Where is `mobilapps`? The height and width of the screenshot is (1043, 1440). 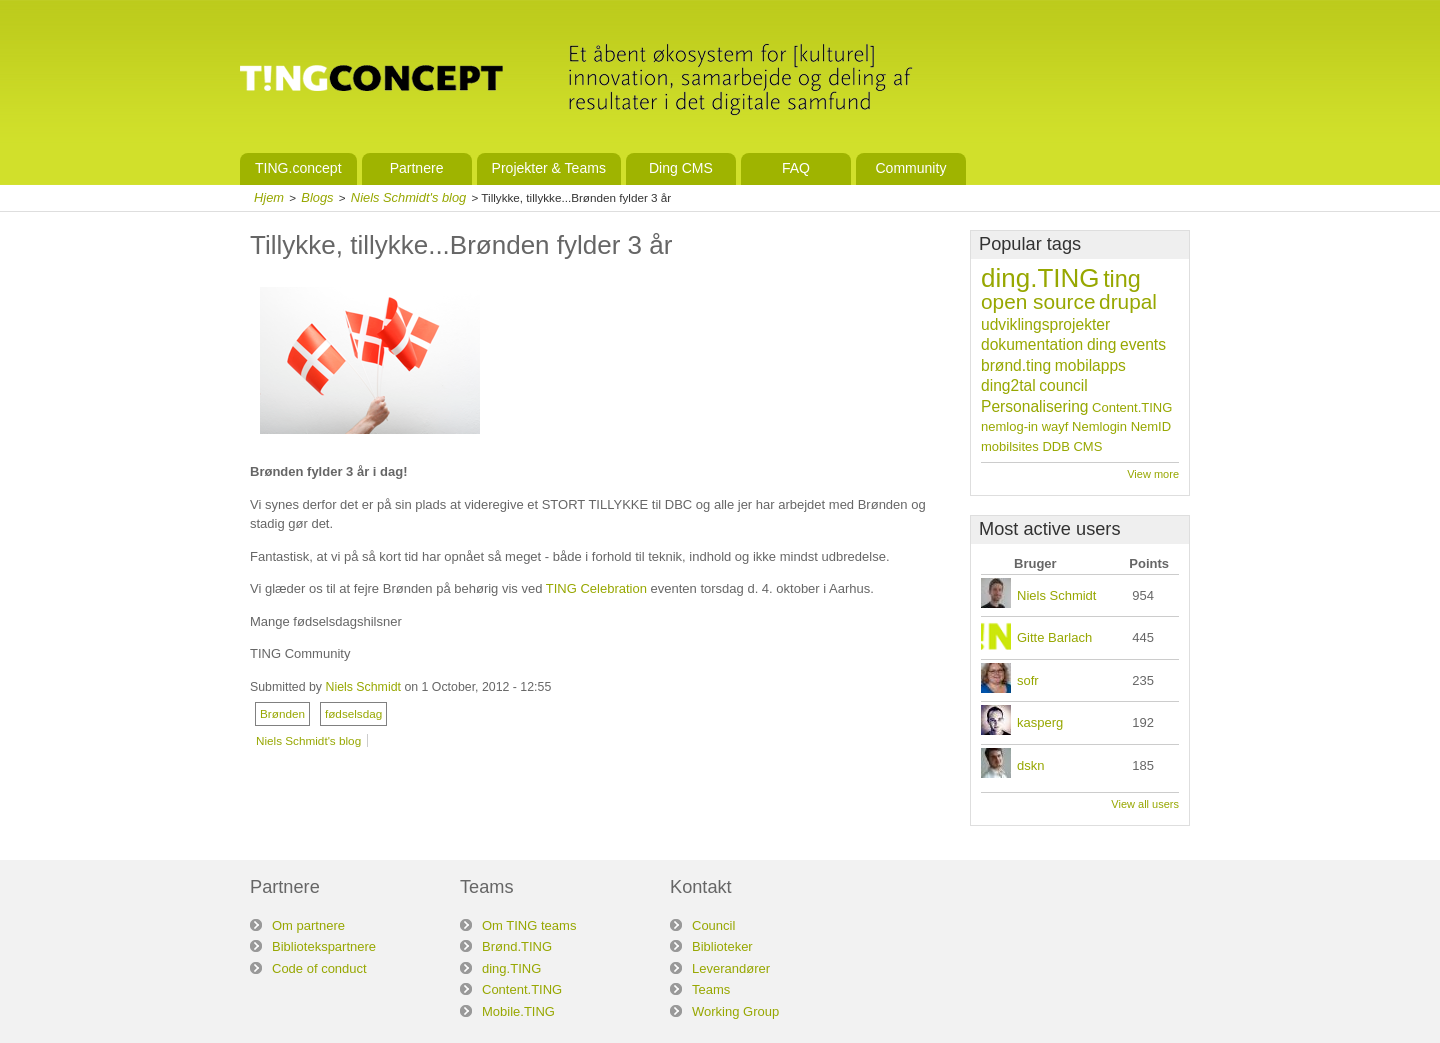 mobilapps is located at coordinates (1090, 365).